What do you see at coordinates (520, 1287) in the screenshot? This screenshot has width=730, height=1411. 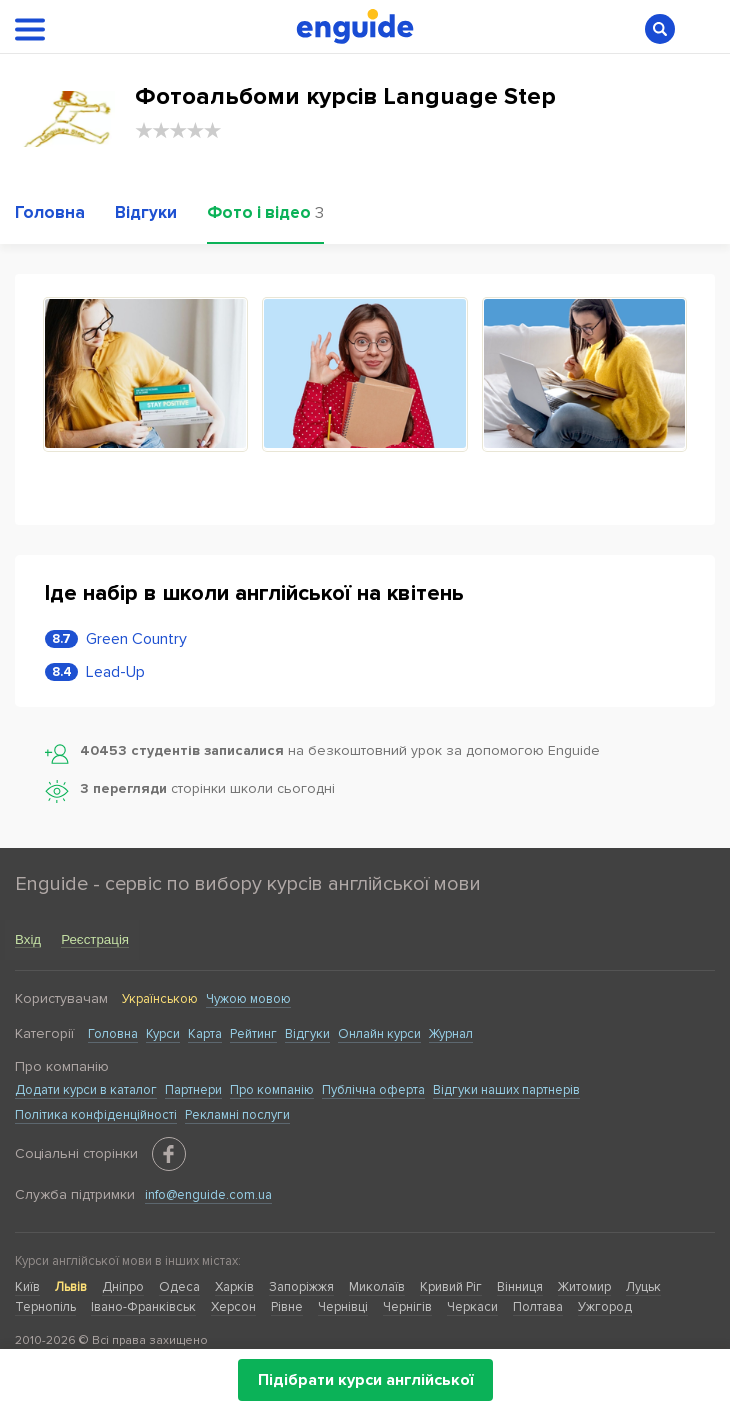 I see `Вінниця` at bounding box center [520, 1287].